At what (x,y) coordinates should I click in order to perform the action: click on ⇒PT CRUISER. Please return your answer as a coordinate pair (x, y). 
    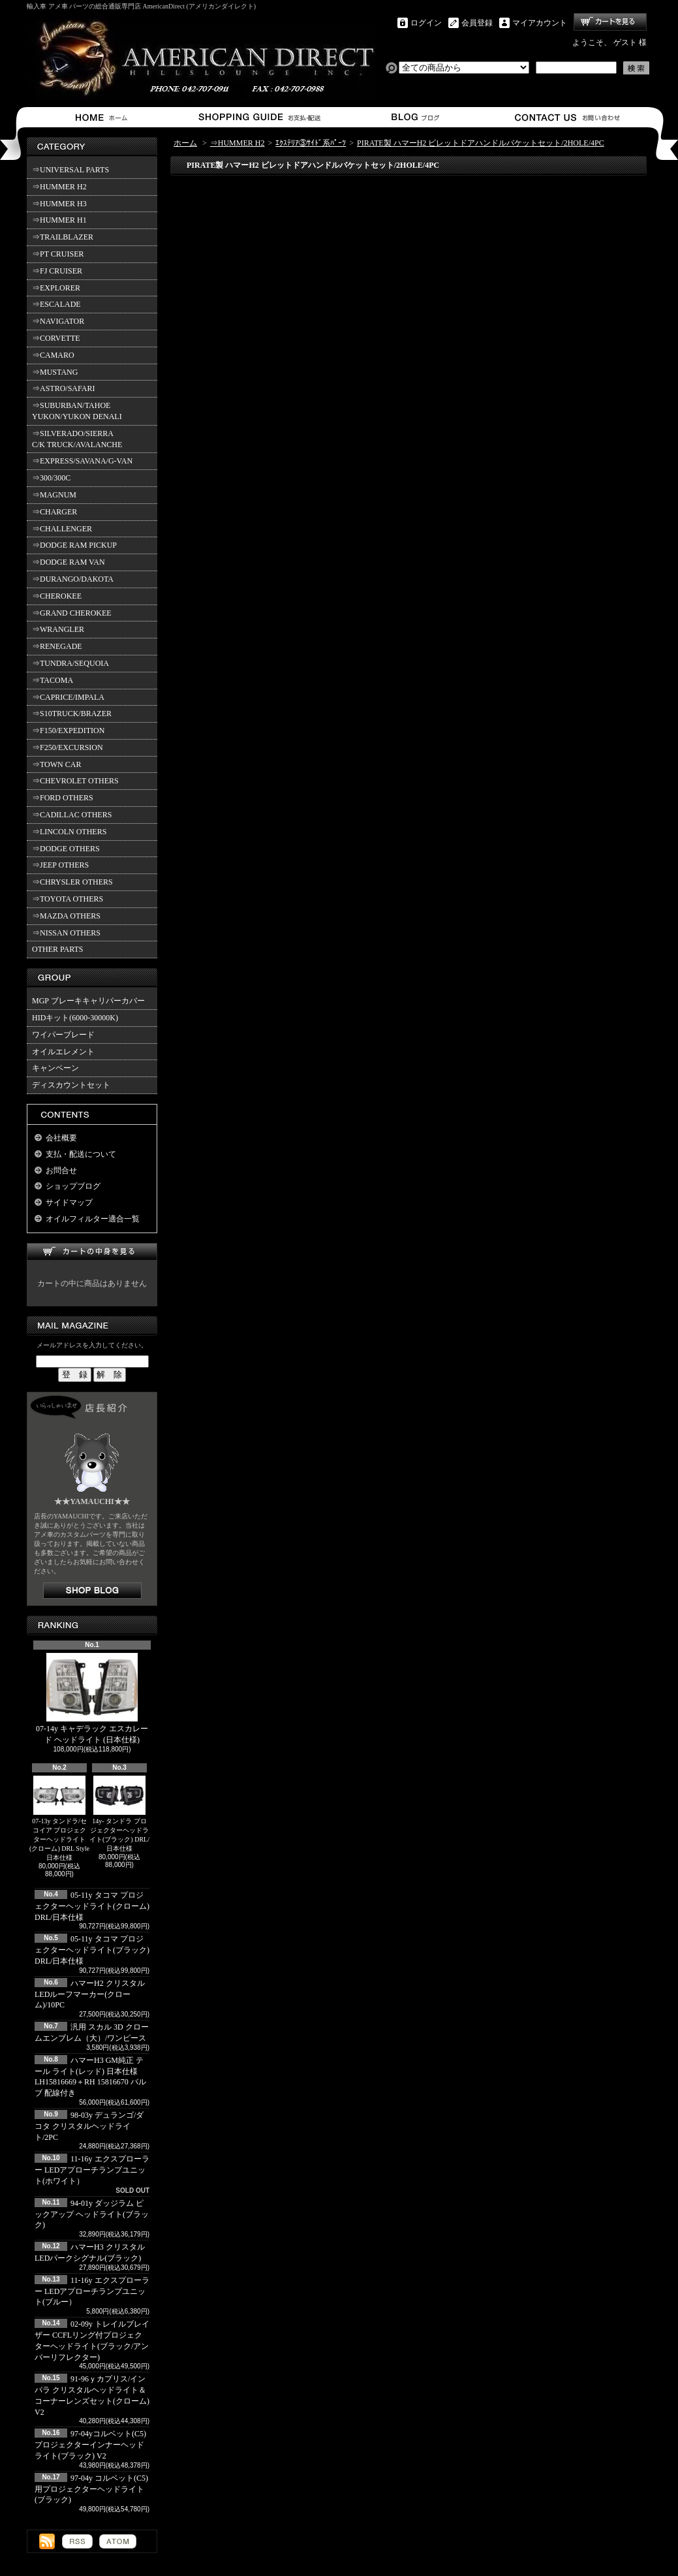
    Looking at the image, I should click on (58, 254).